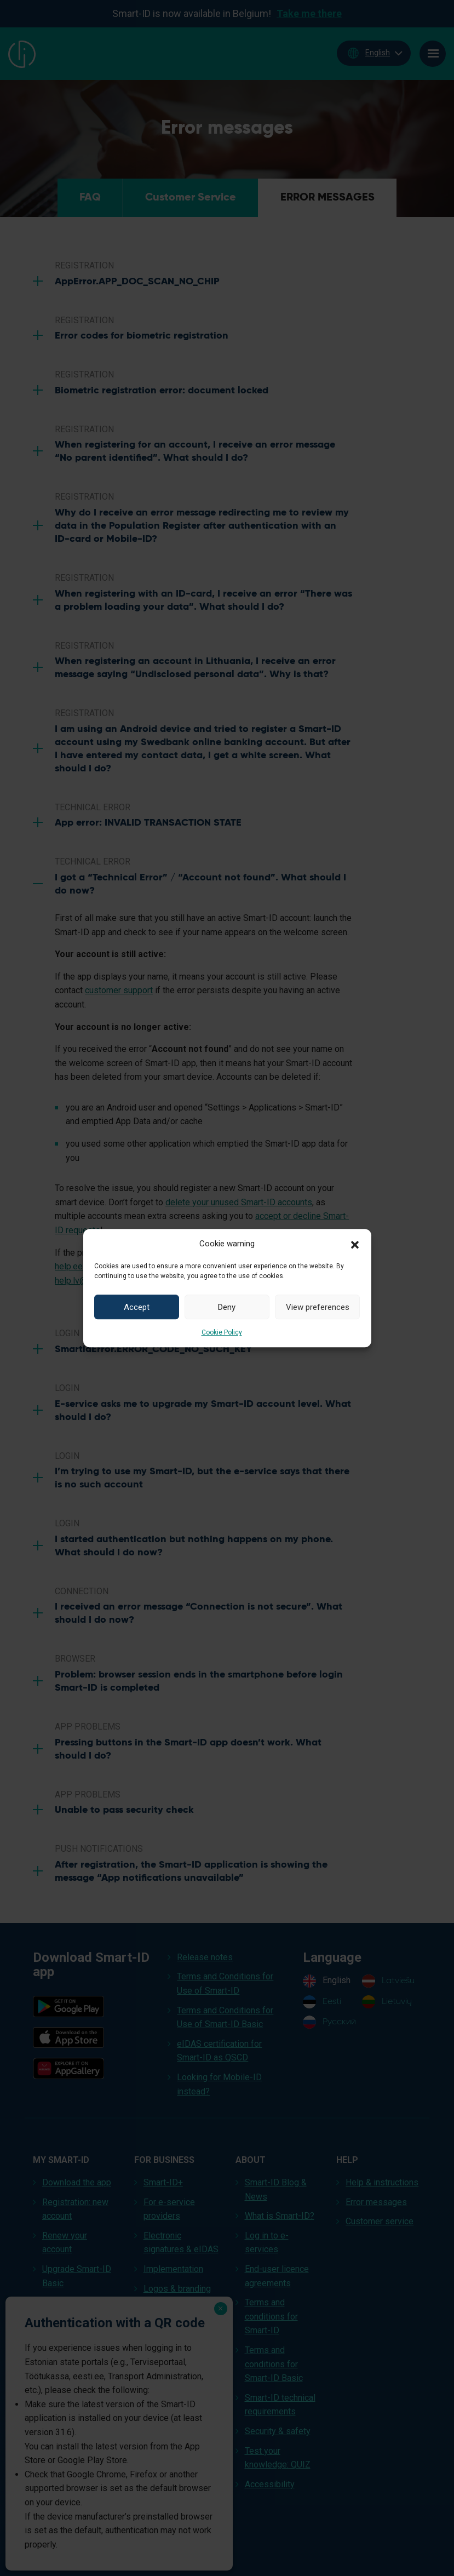 The height and width of the screenshot is (2576, 454). Describe the element at coordinates (317, 1307) in the screenshot. I see `View preferences` at that location.